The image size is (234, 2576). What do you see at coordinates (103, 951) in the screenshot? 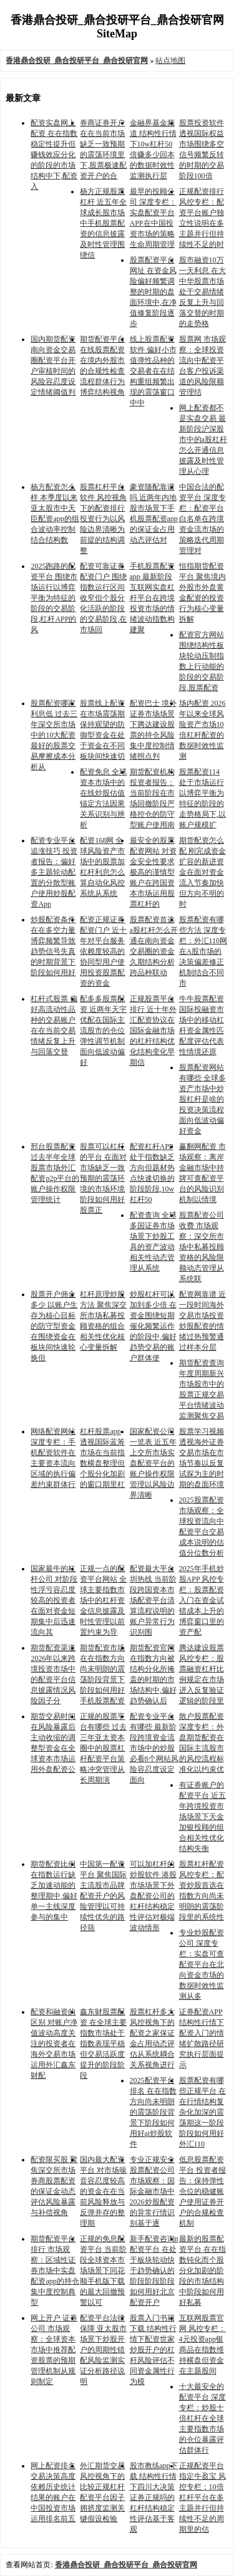
I see `配资正规证券配资门户 近十年对平台服务依赖度较高的协同型用户使用投资股票配资的资金` at bounding box center [103, 951].